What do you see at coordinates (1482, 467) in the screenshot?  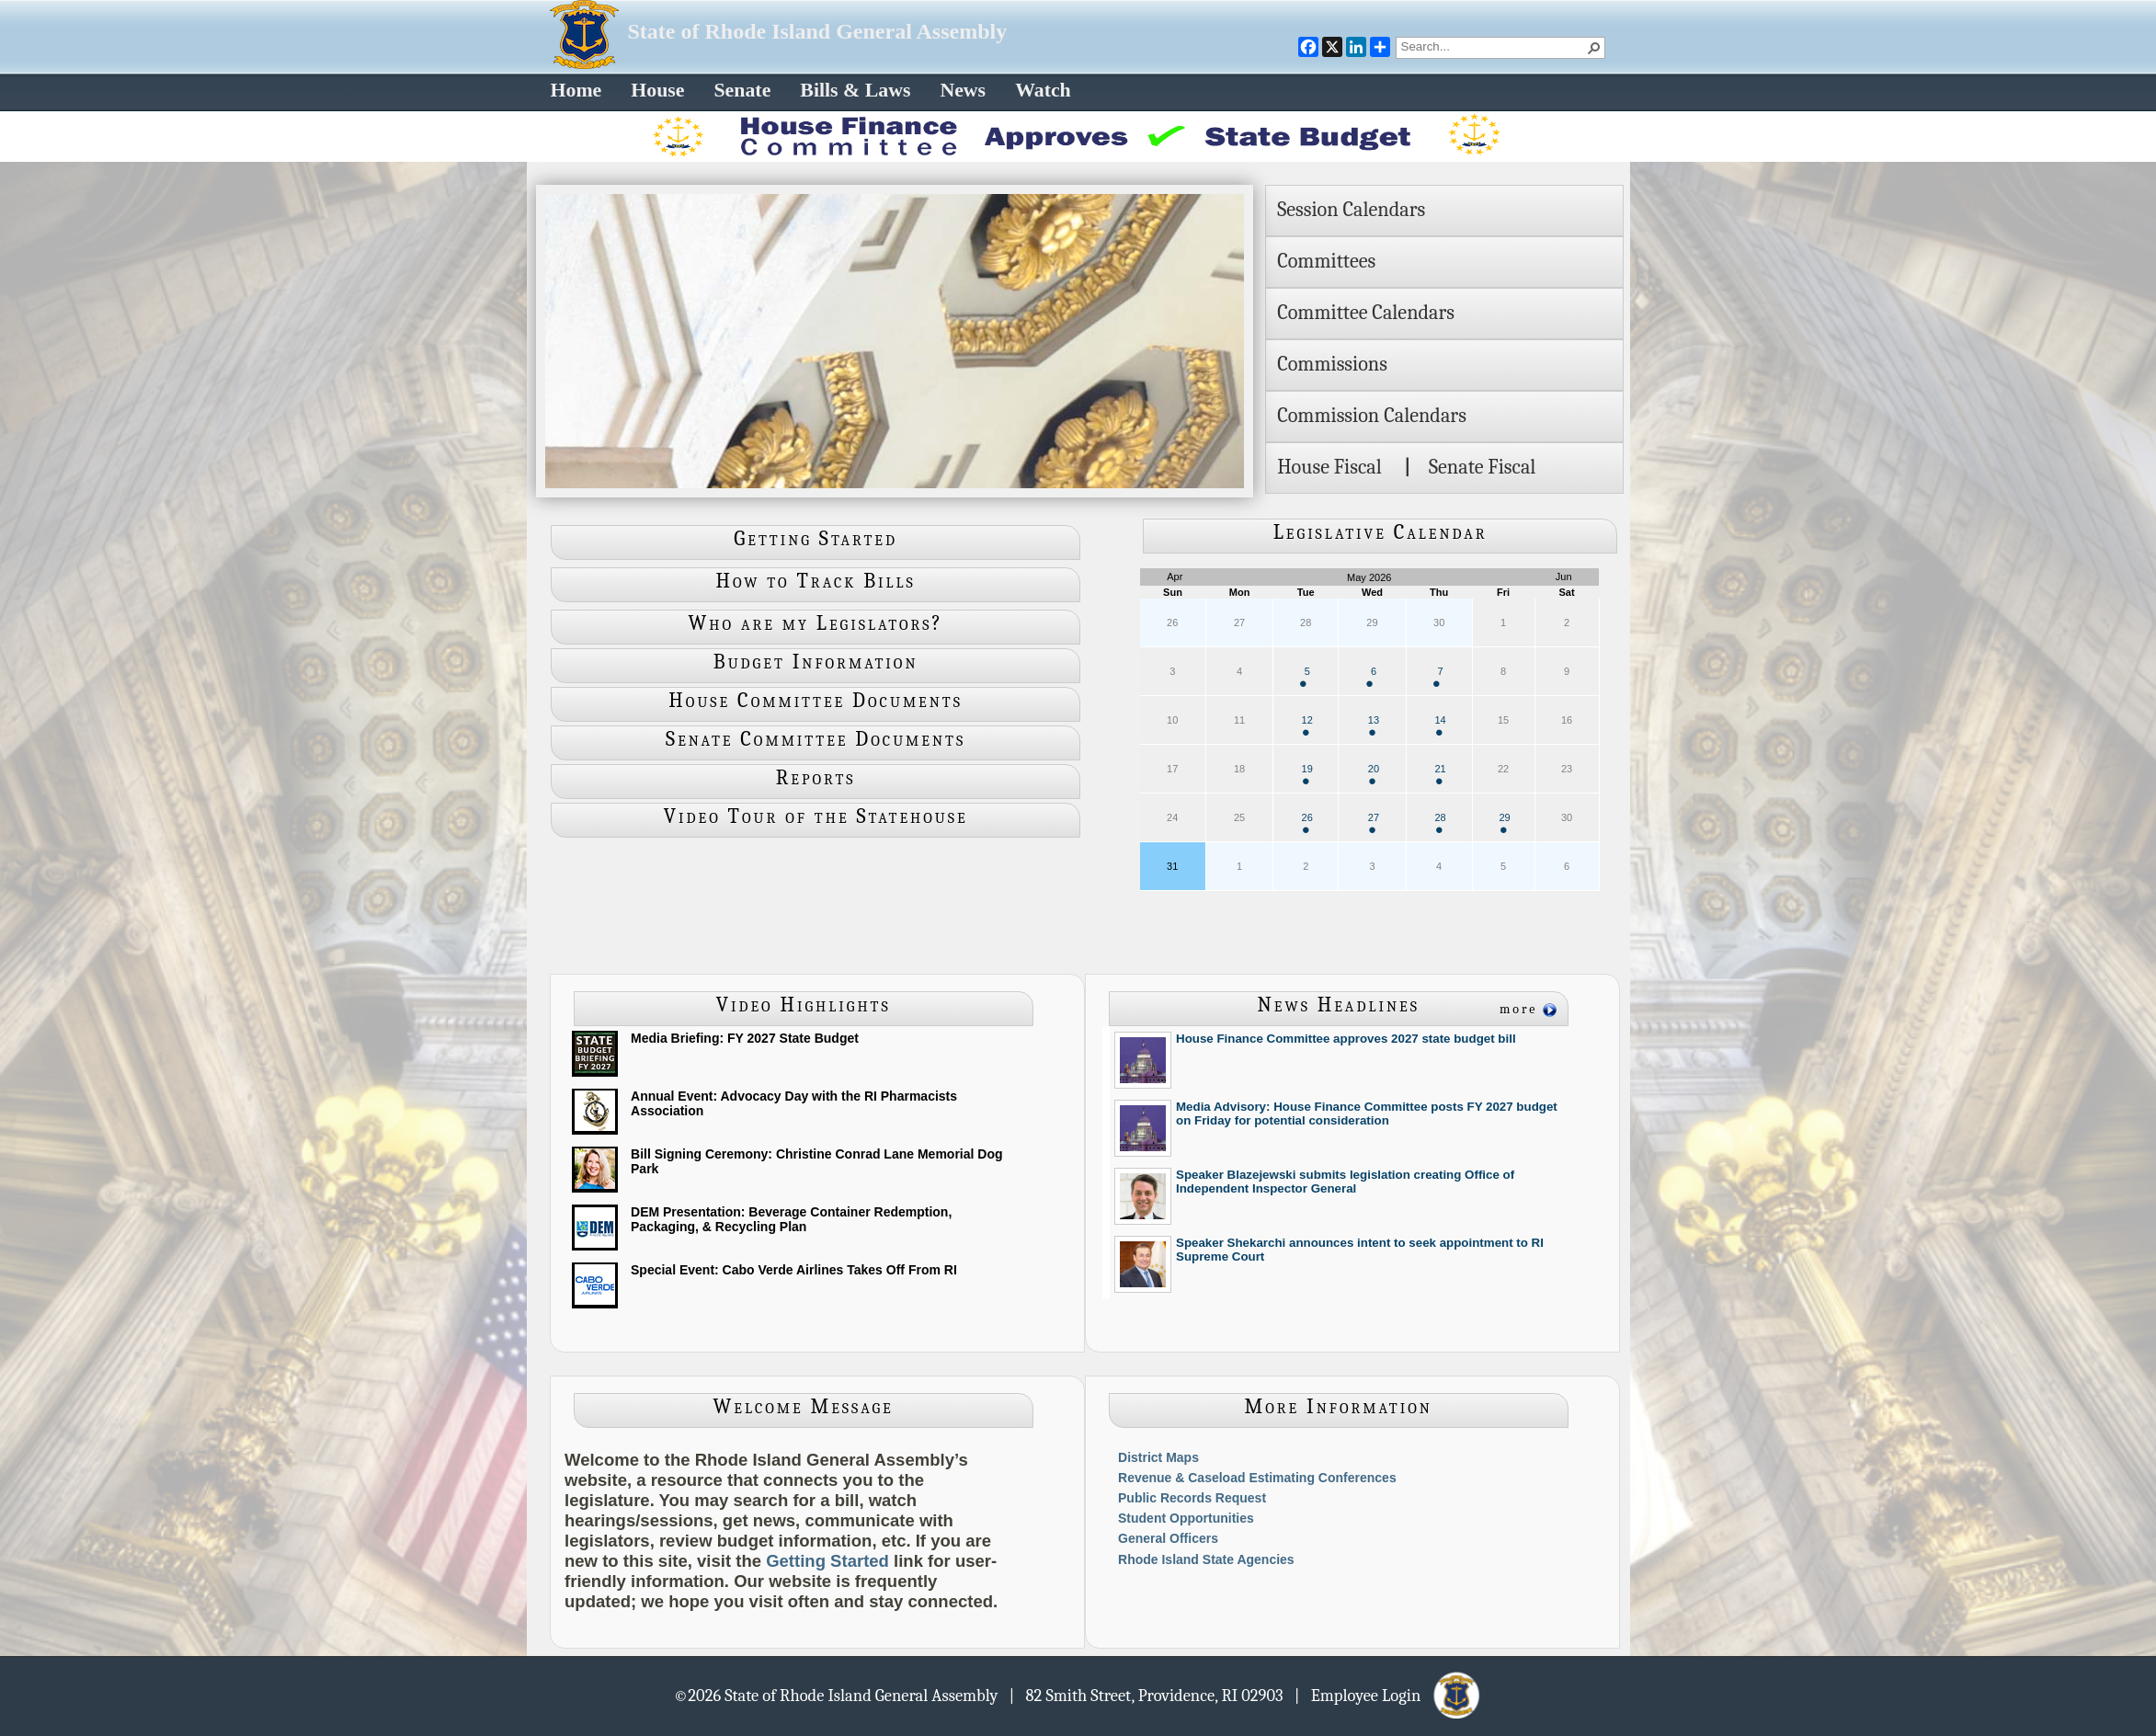 I see `Senate Fiscal` at bounding box center [1482, 467].